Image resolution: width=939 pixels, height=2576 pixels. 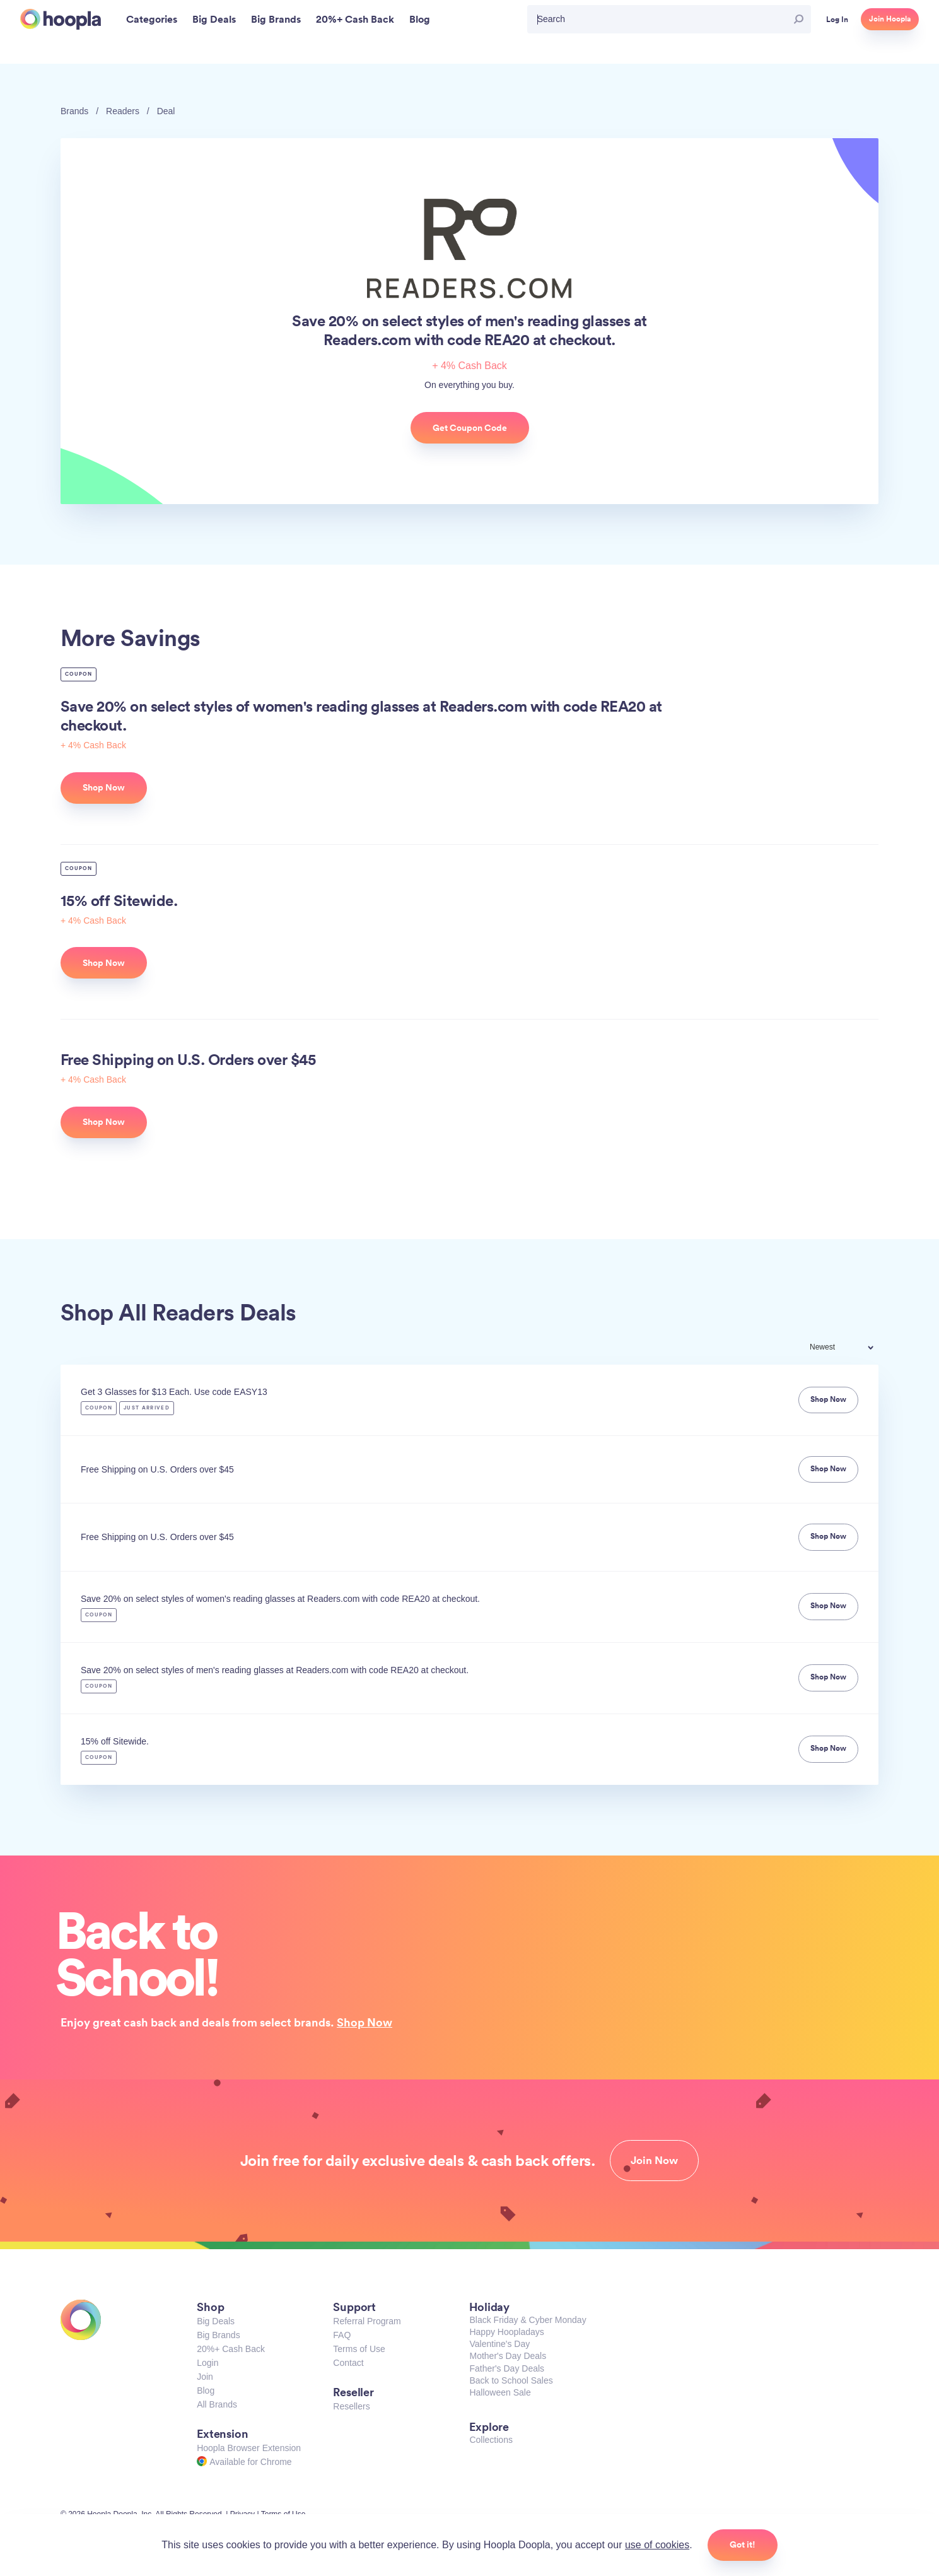 What do you see at coordinates (490, 2440) in the screenshot?
I see `Collections` at bounding box center [490, 2440].